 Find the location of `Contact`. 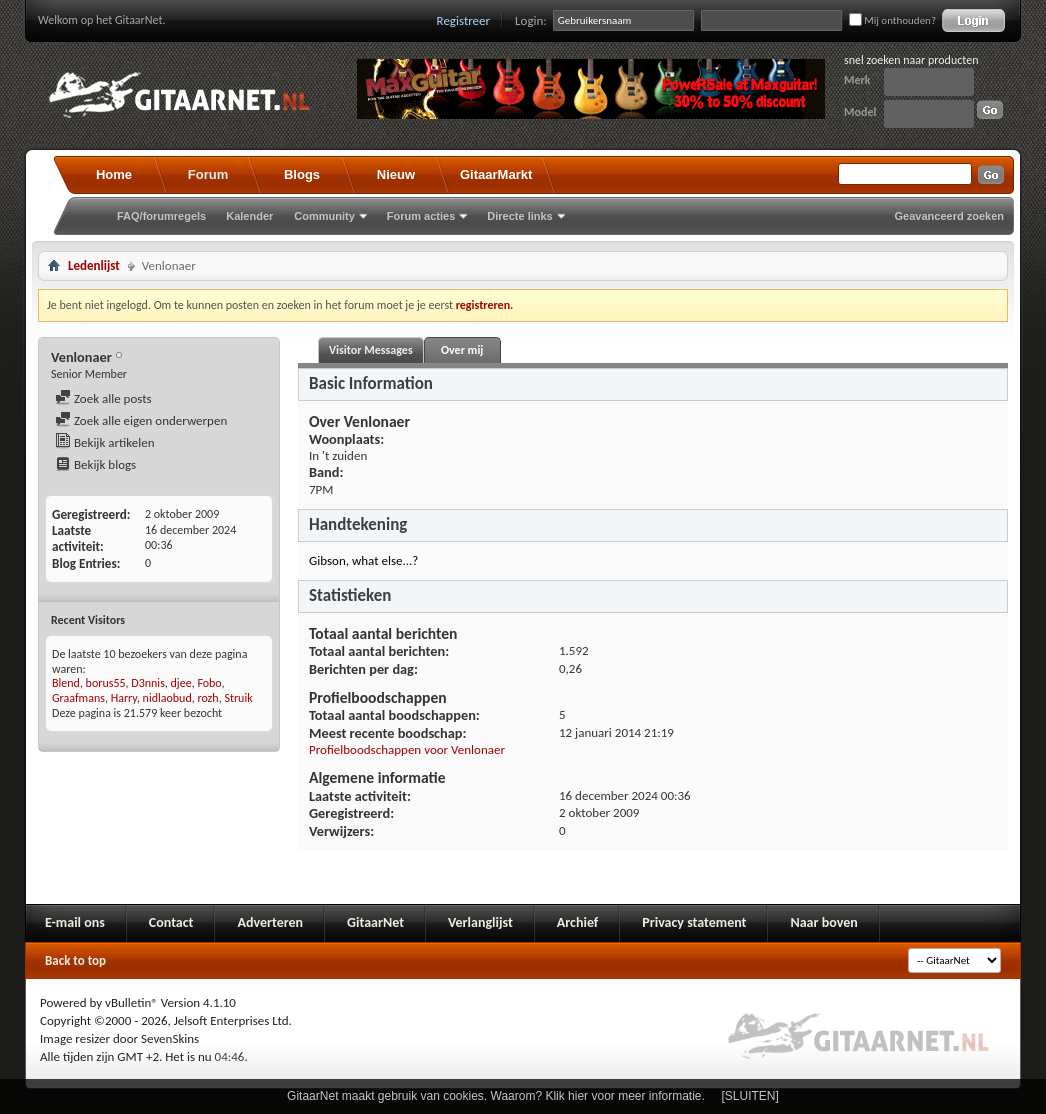

Contact is located at coordinates (171, 922).